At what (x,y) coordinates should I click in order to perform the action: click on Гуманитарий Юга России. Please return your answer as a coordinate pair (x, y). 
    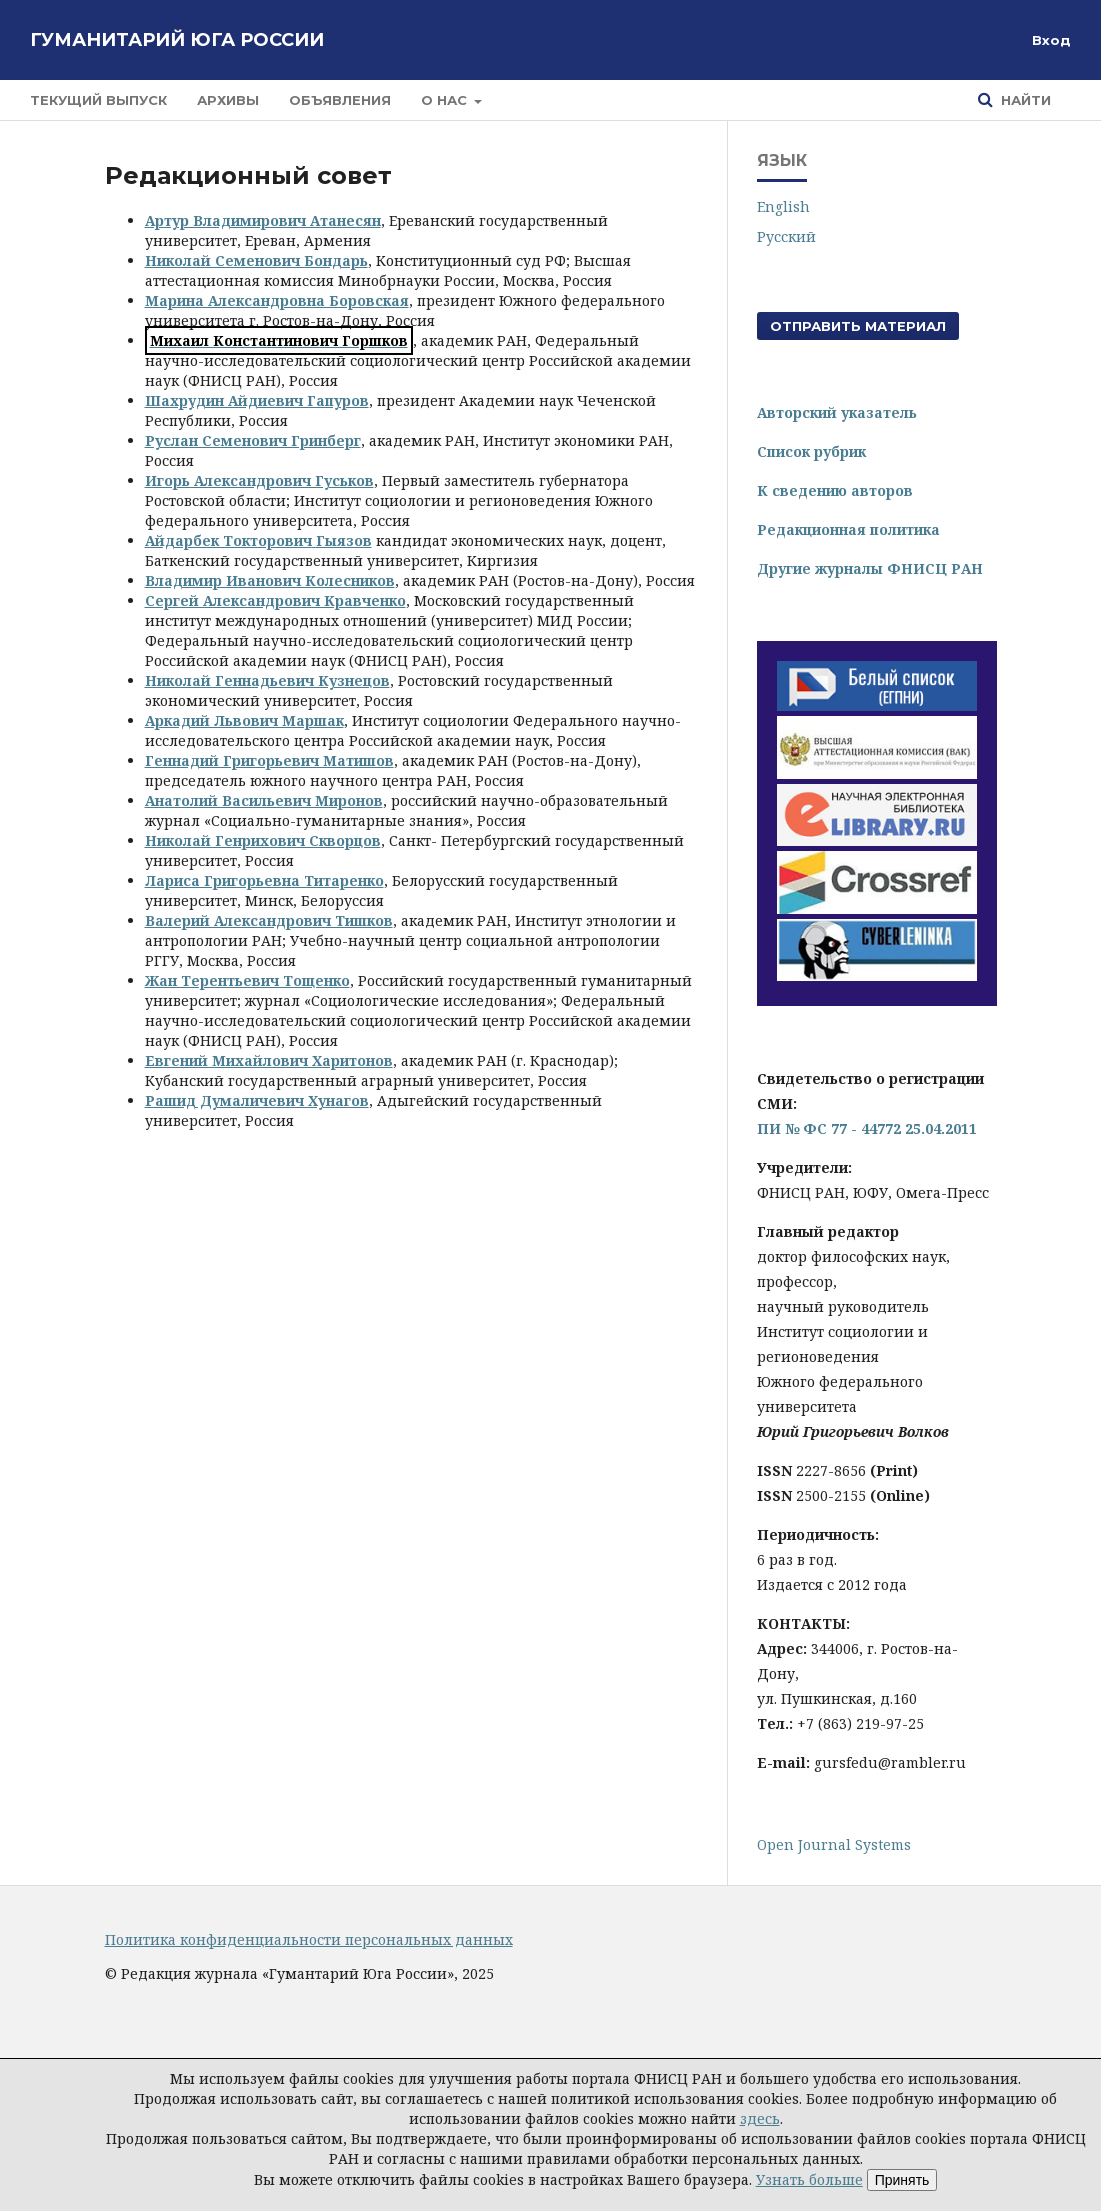
    Looking at the image, I should click on (177, 40).